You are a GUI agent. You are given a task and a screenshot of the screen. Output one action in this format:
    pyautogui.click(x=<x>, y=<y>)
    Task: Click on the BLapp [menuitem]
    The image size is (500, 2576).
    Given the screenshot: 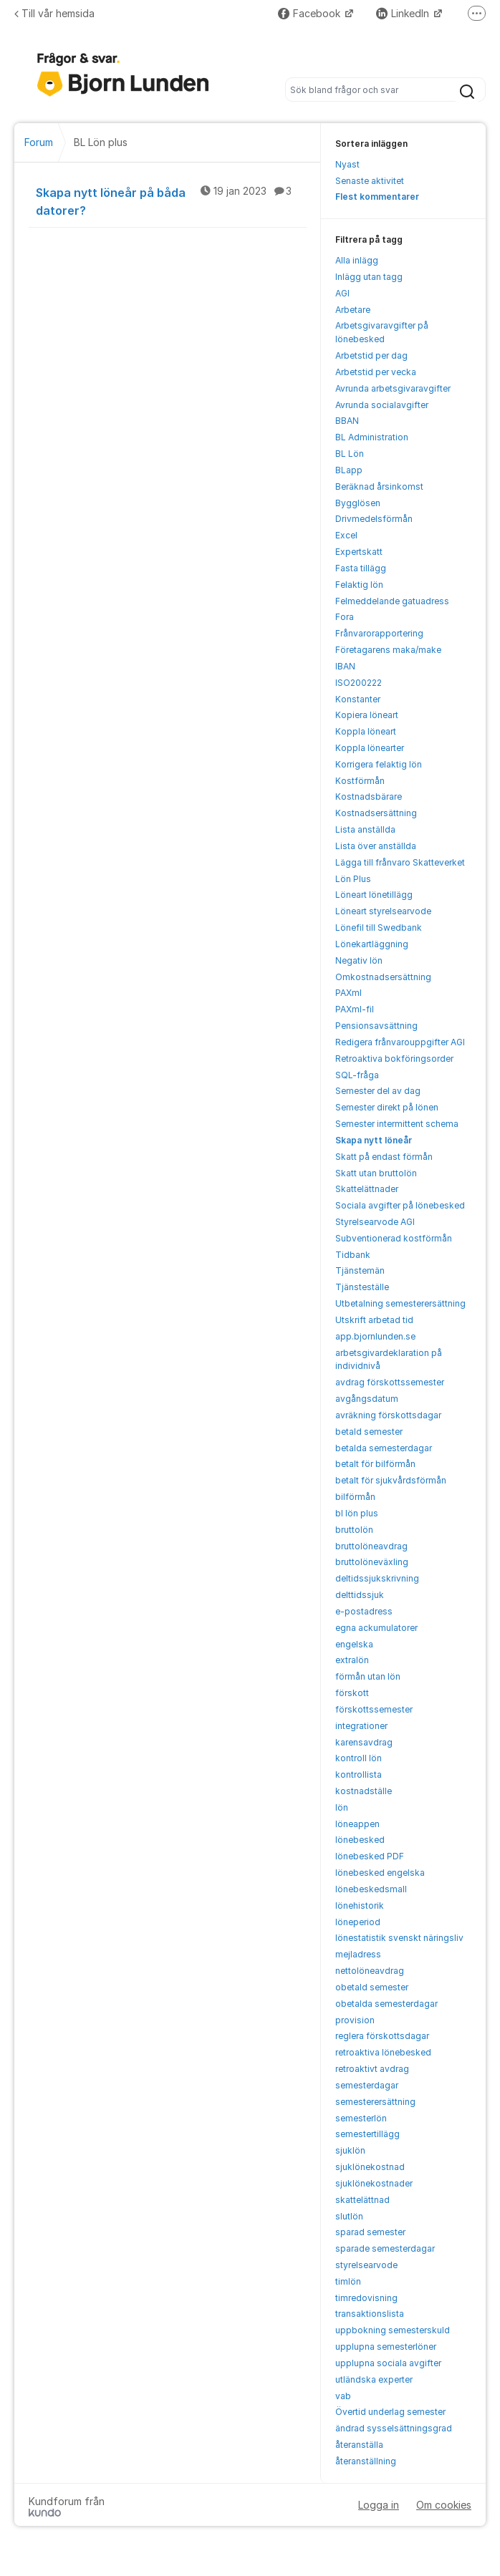 What is the action you would take?
    pyautogui.click(x=348, y=470)
    